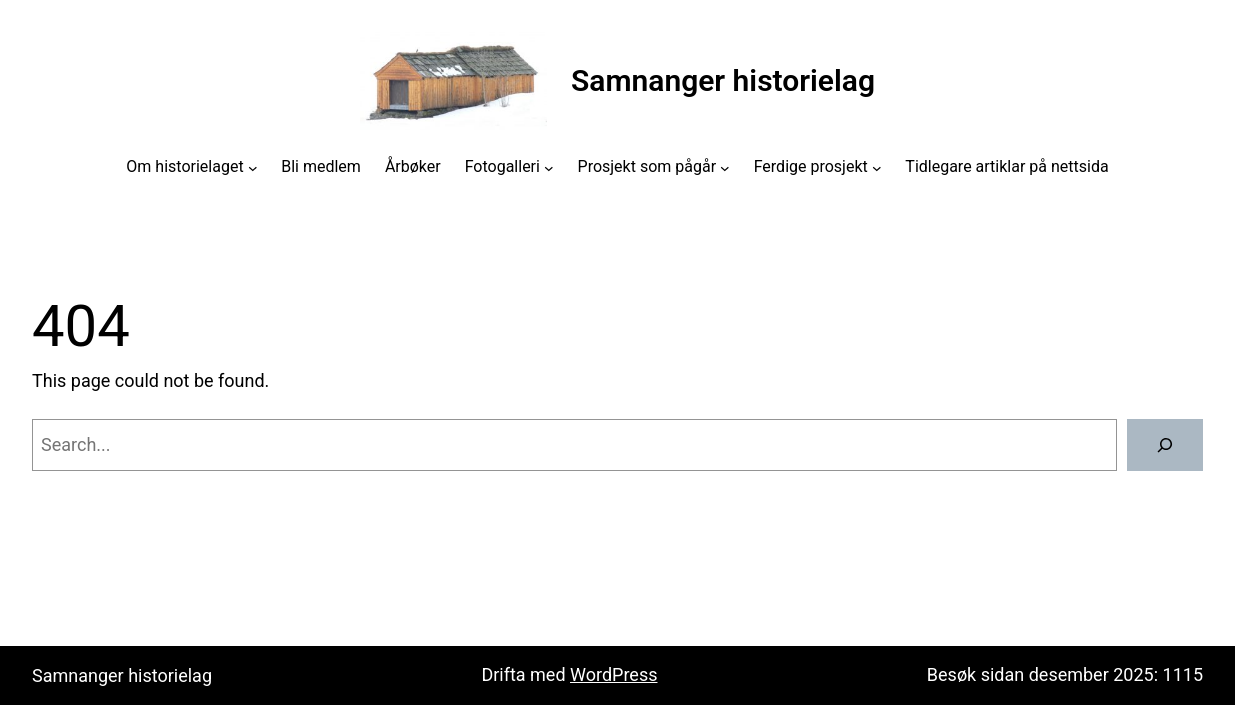  What do you see at coordinates (253, 167) in the screenshot?
I see `[Om historielaget submenu]` at bounding box center [253, 167].